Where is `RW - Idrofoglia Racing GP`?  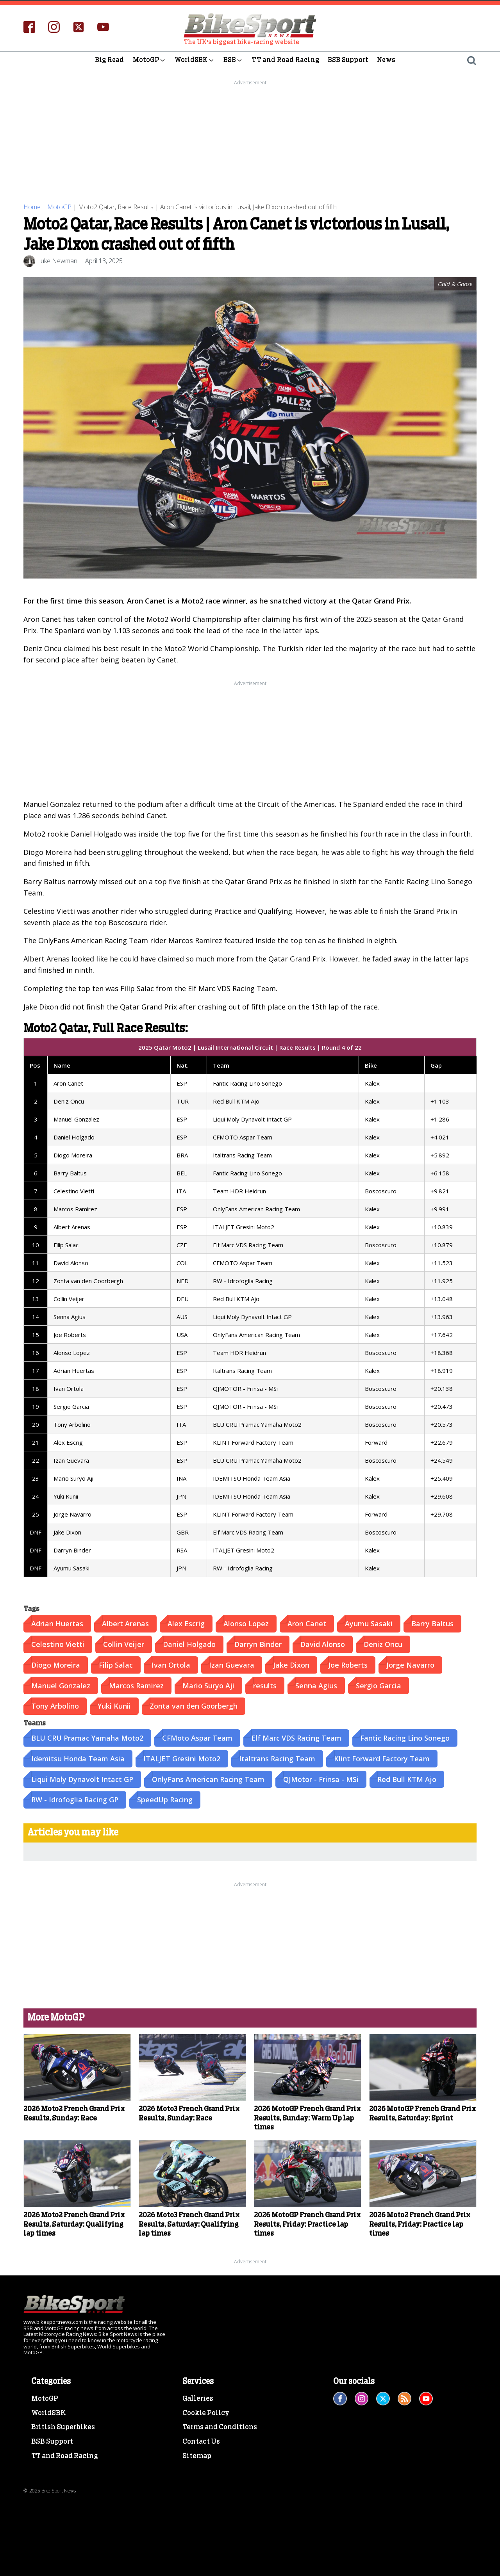 RW - Idrofoglia Racing GP is located at coordinates (74, 1798).